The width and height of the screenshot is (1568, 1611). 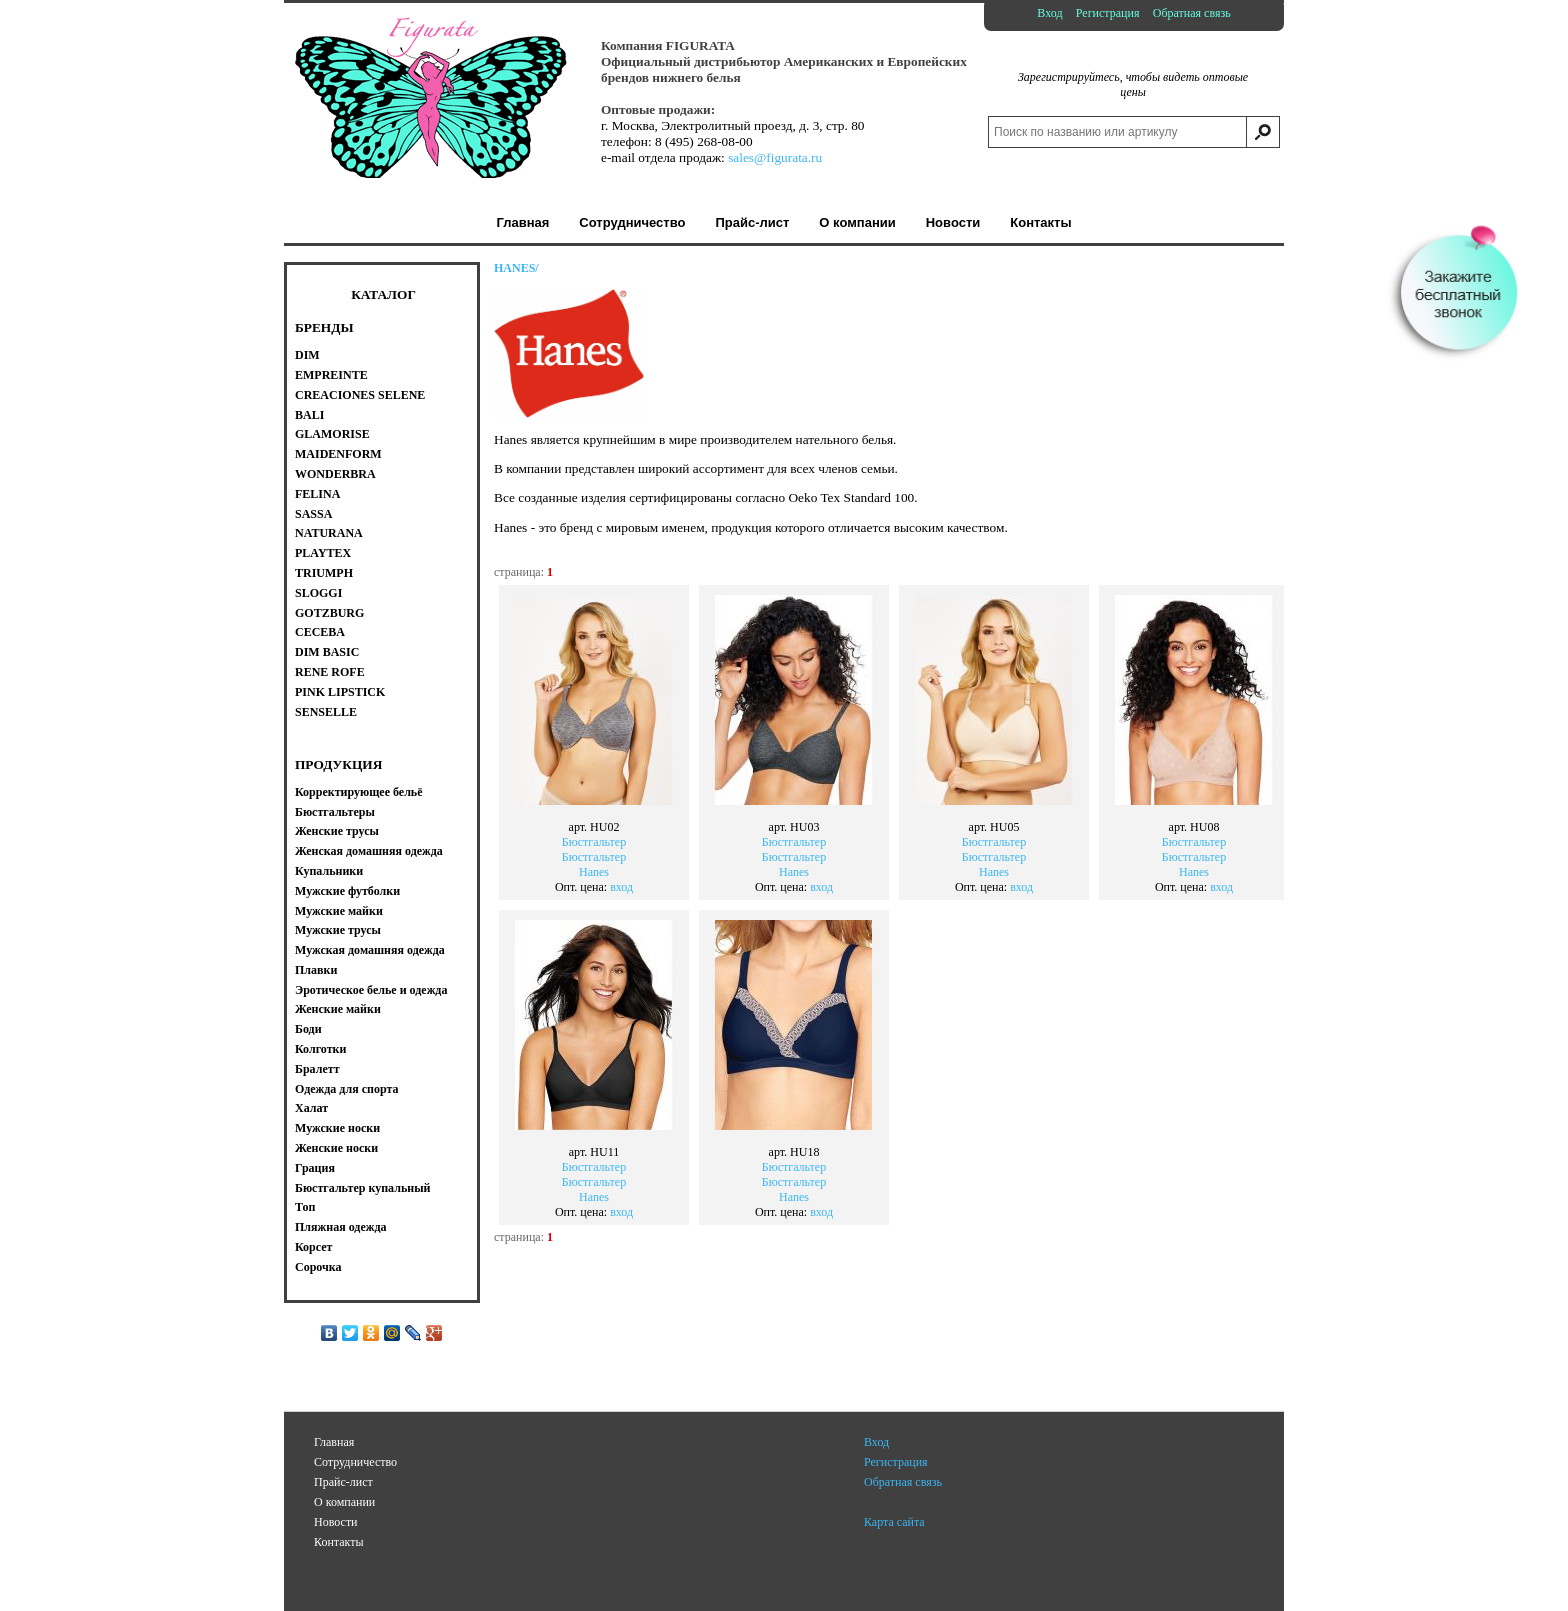 What do you see at coordinates (339, 1542) in the screenshot?
I see `Контакты` at bounding box center [339, 1542].